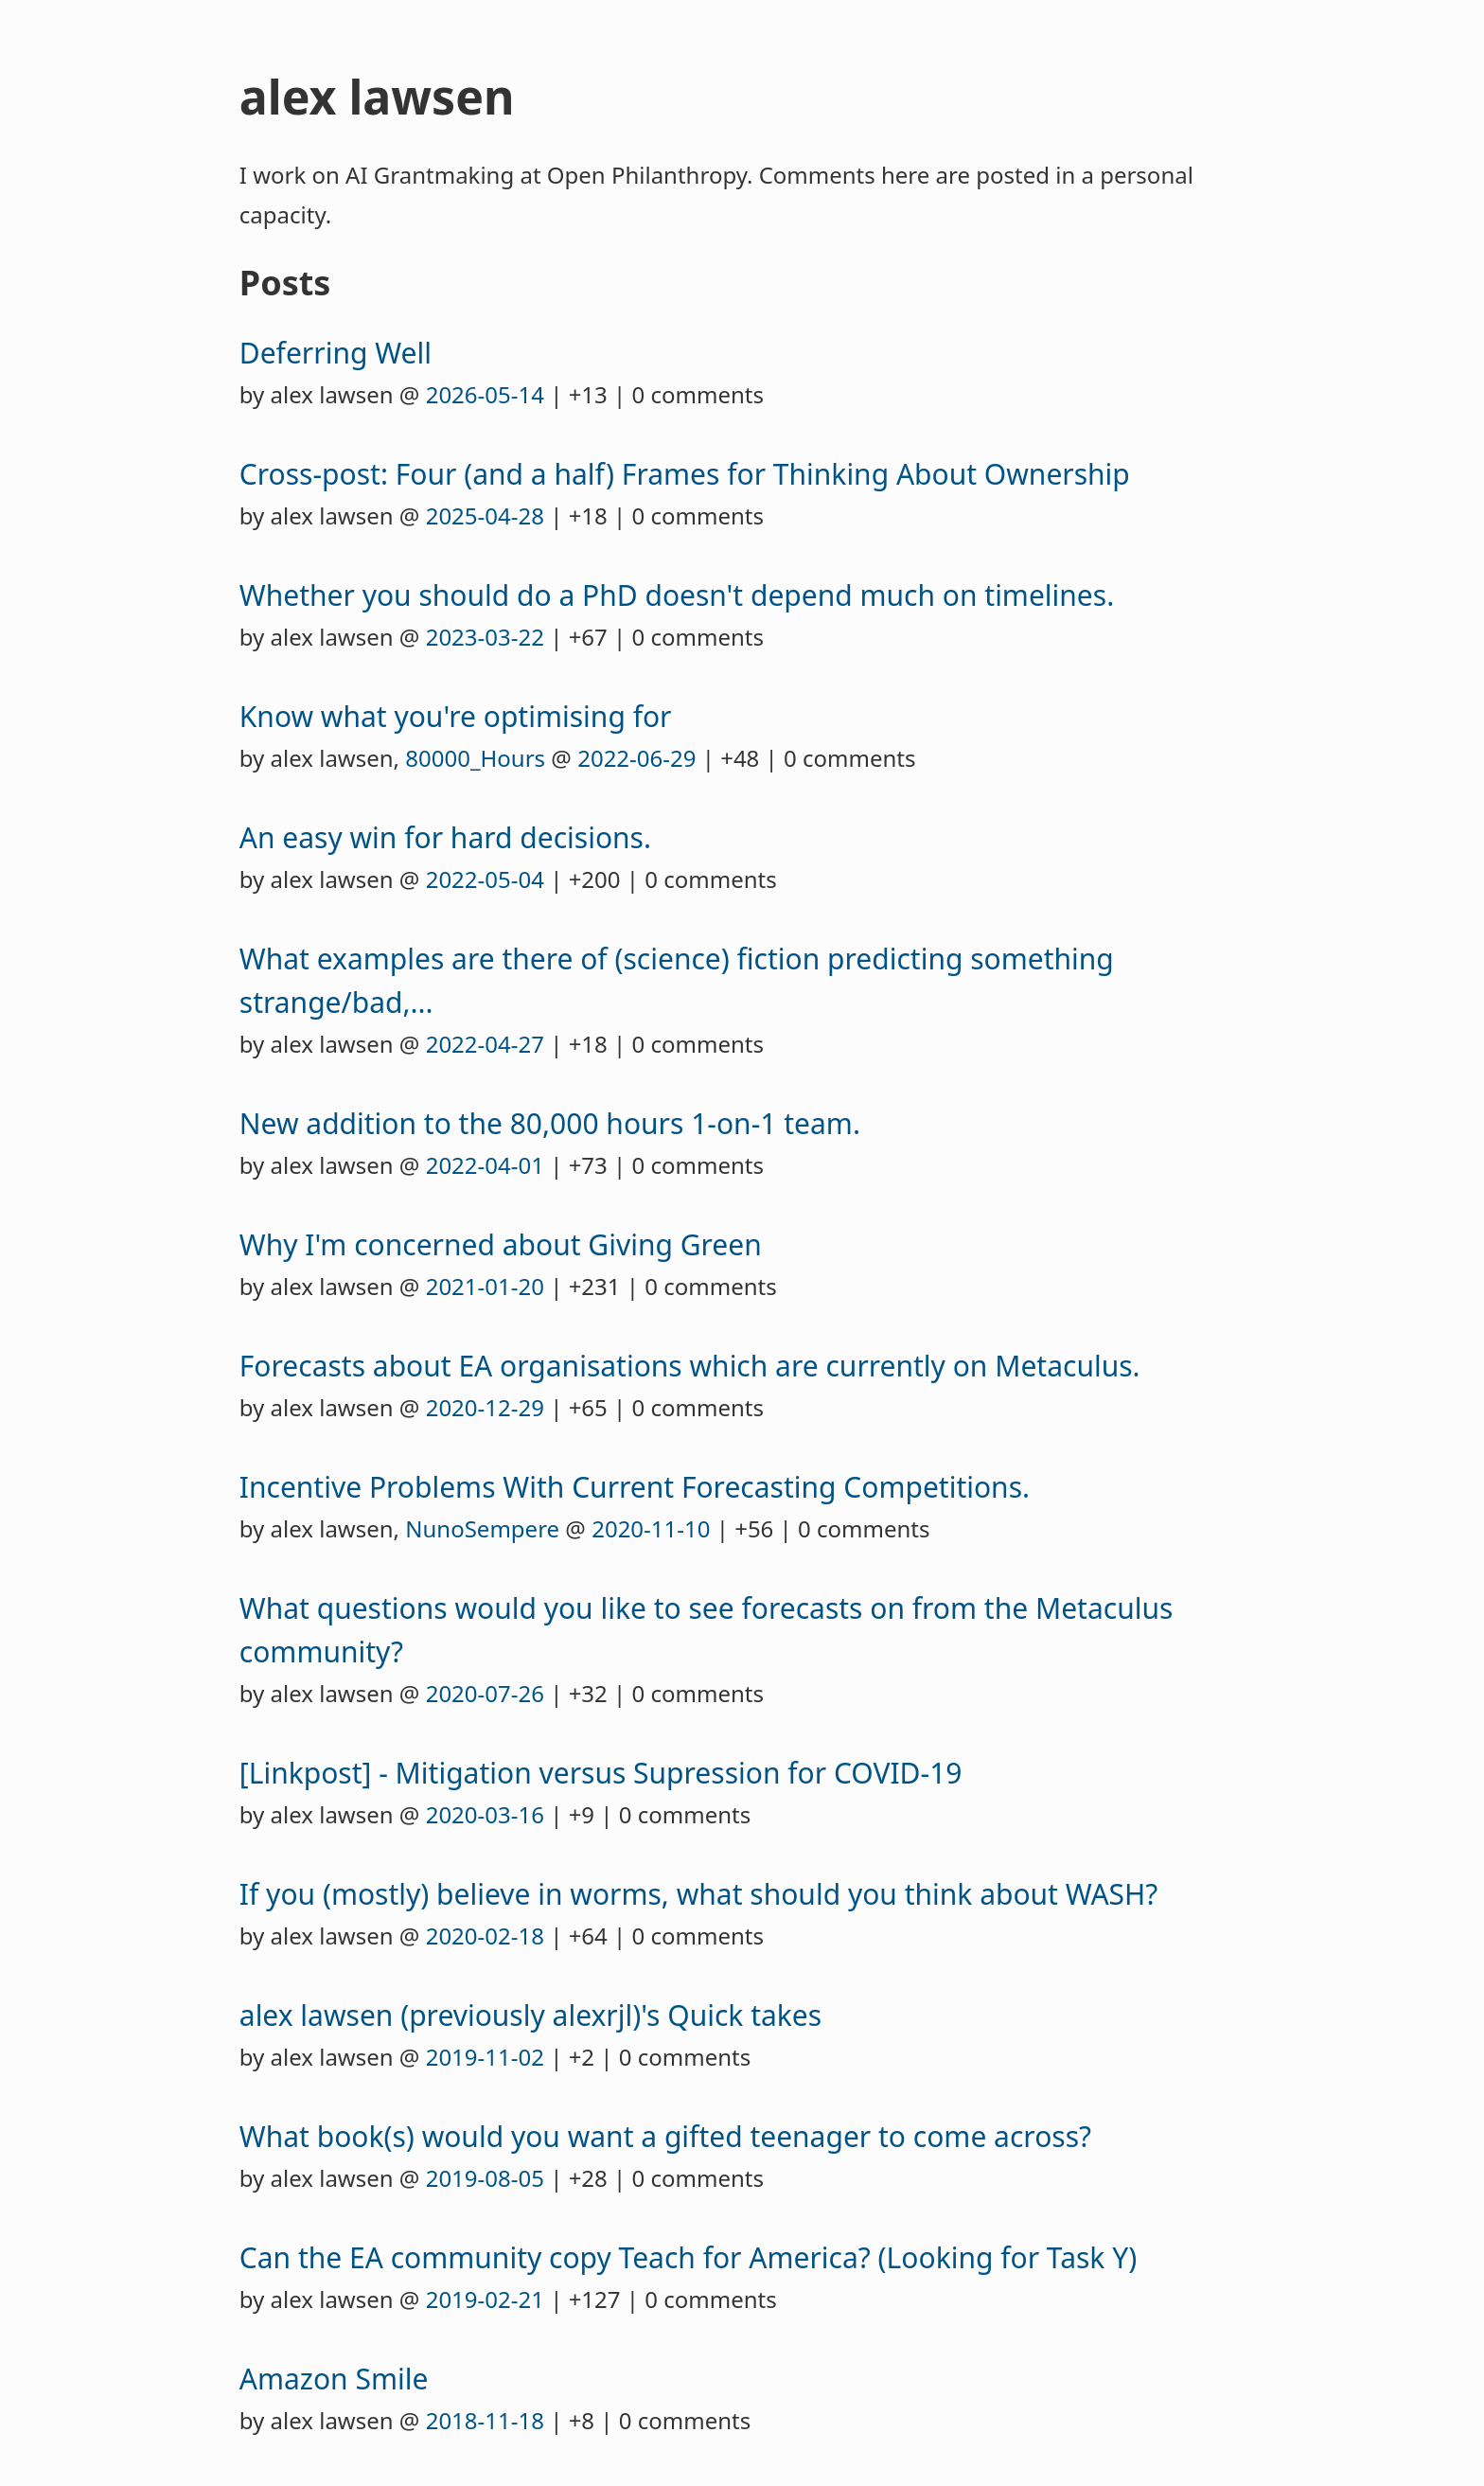 Image resolution: width=1484 pixels, height=2486 pixels. What do you see at coordinates (684, 473) in the screenshot?
I see `Cross-post: Four (and a half) Frames for Thinking About Ownership` at bounding box center [684, 473].